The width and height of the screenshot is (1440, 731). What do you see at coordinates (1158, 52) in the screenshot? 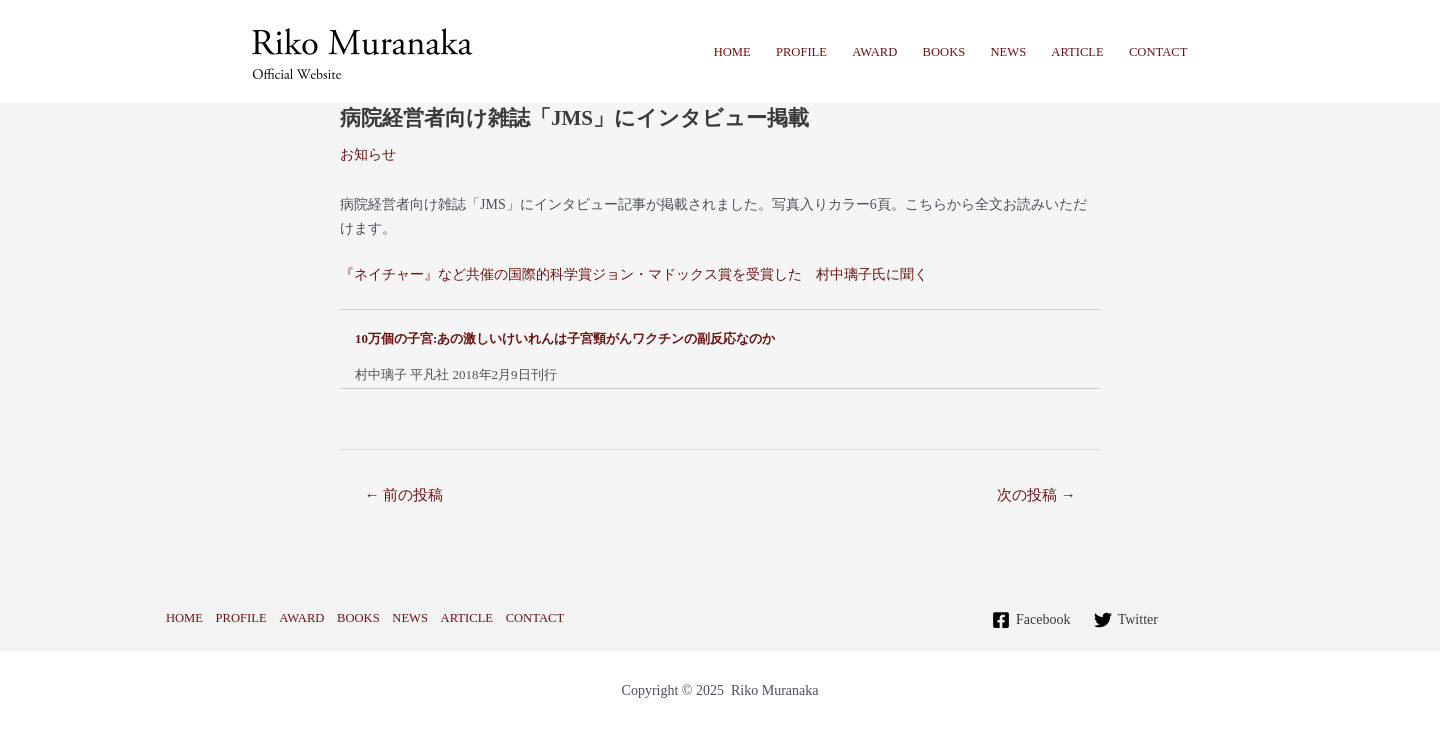
I see `CONTACT` at bounding box center [1158, 52].